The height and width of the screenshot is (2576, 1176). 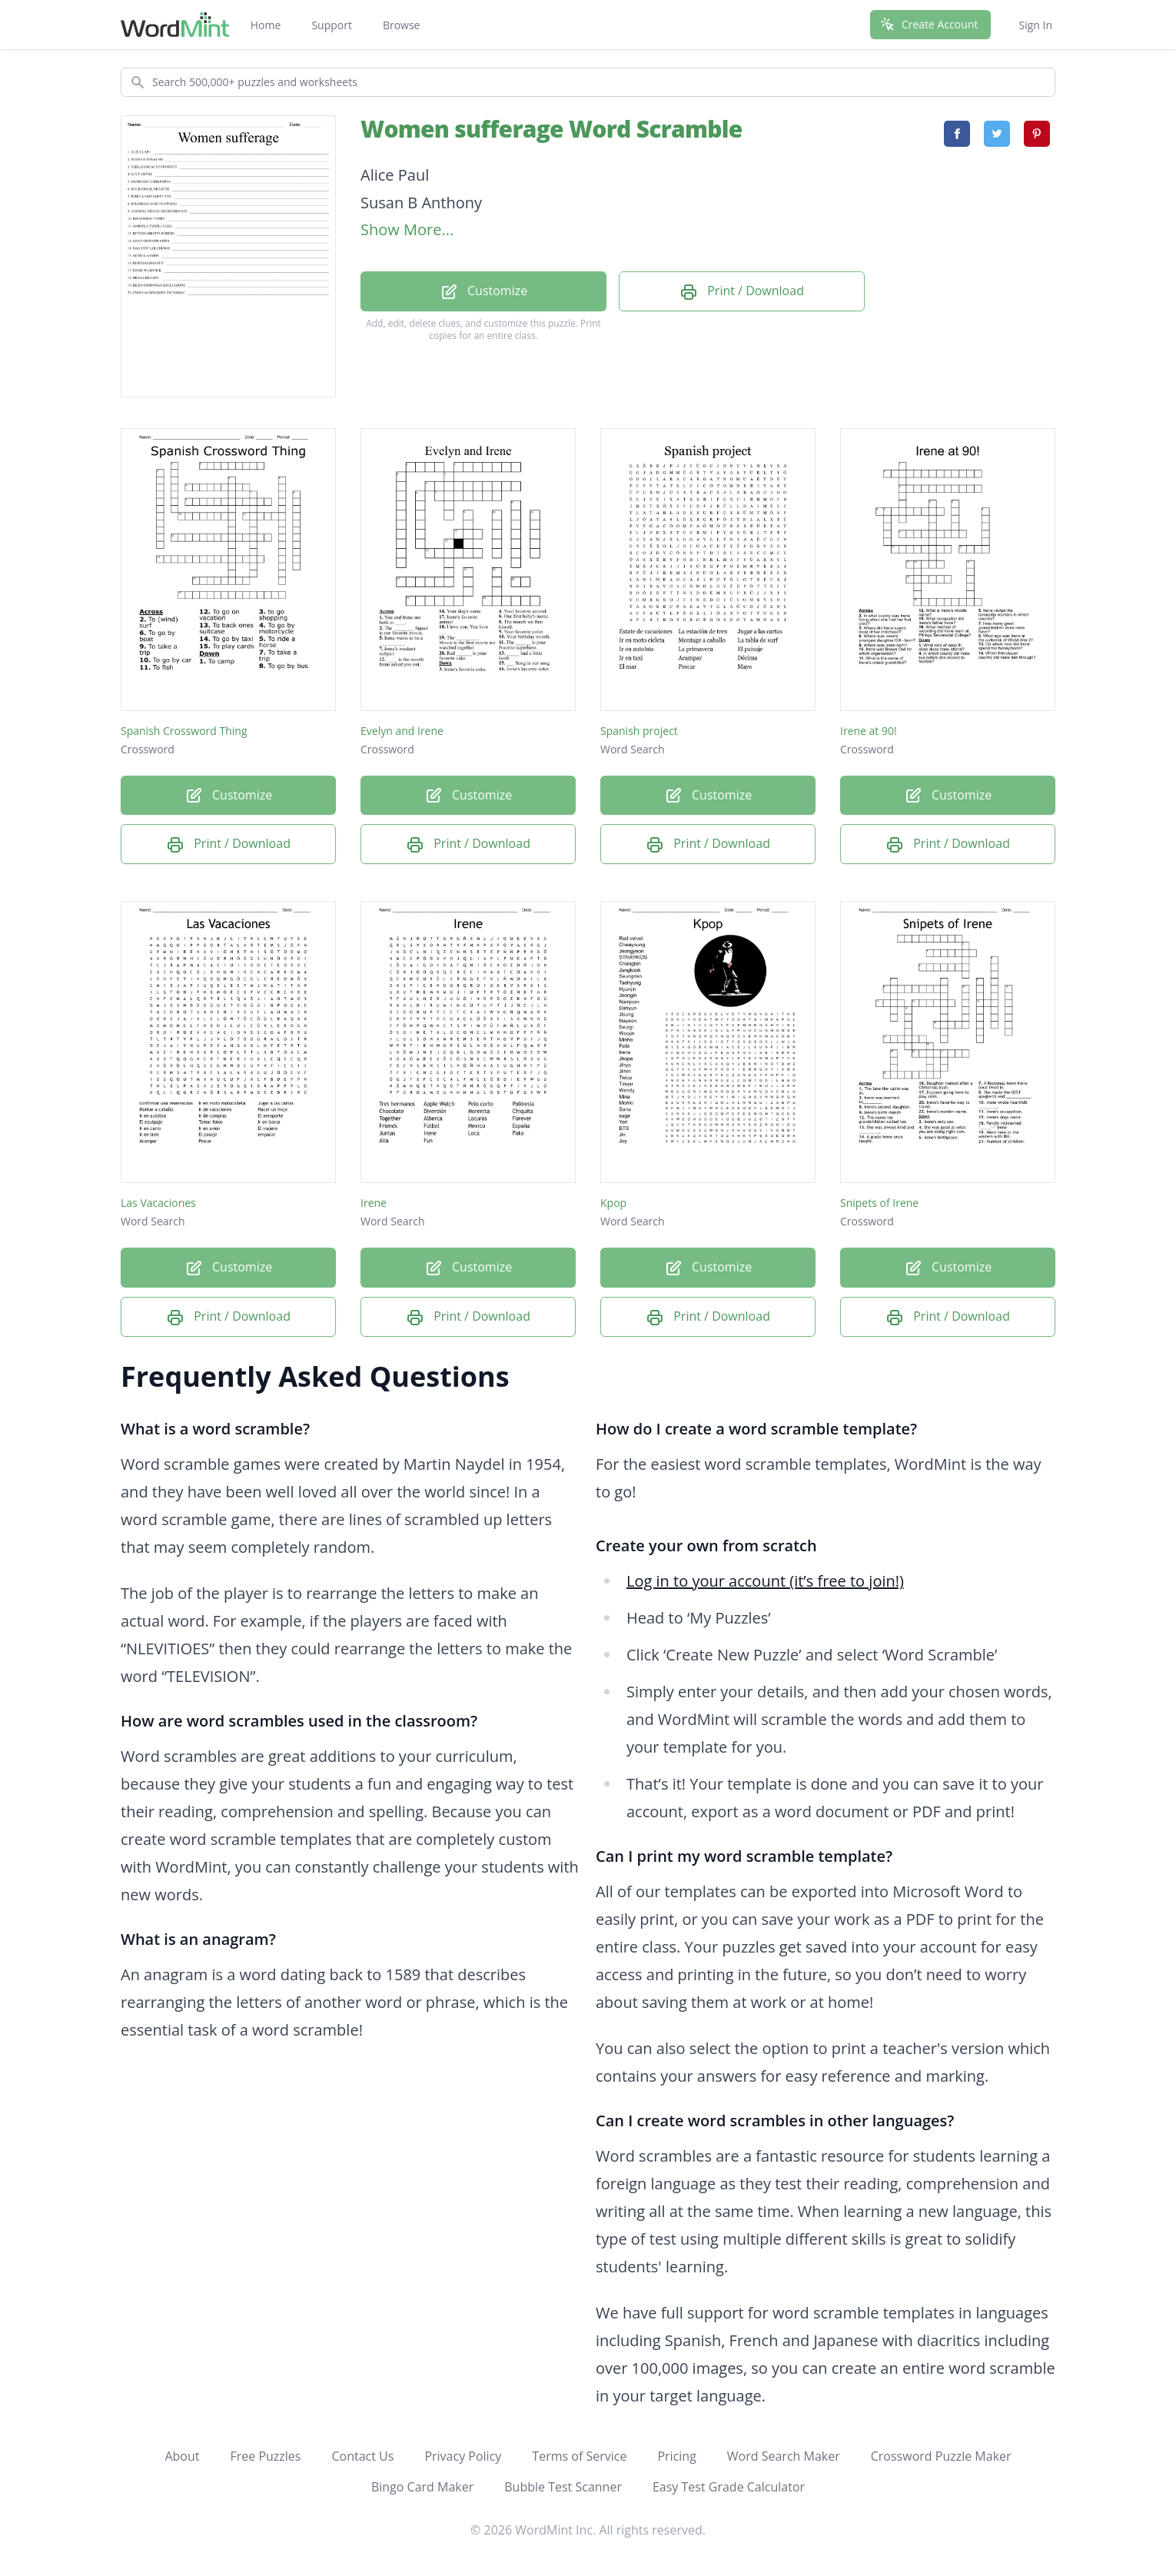 What do you see at coordinates (1035, 25) in the screenshot?
I see `Sign In` at bounding box center [1035, 25].